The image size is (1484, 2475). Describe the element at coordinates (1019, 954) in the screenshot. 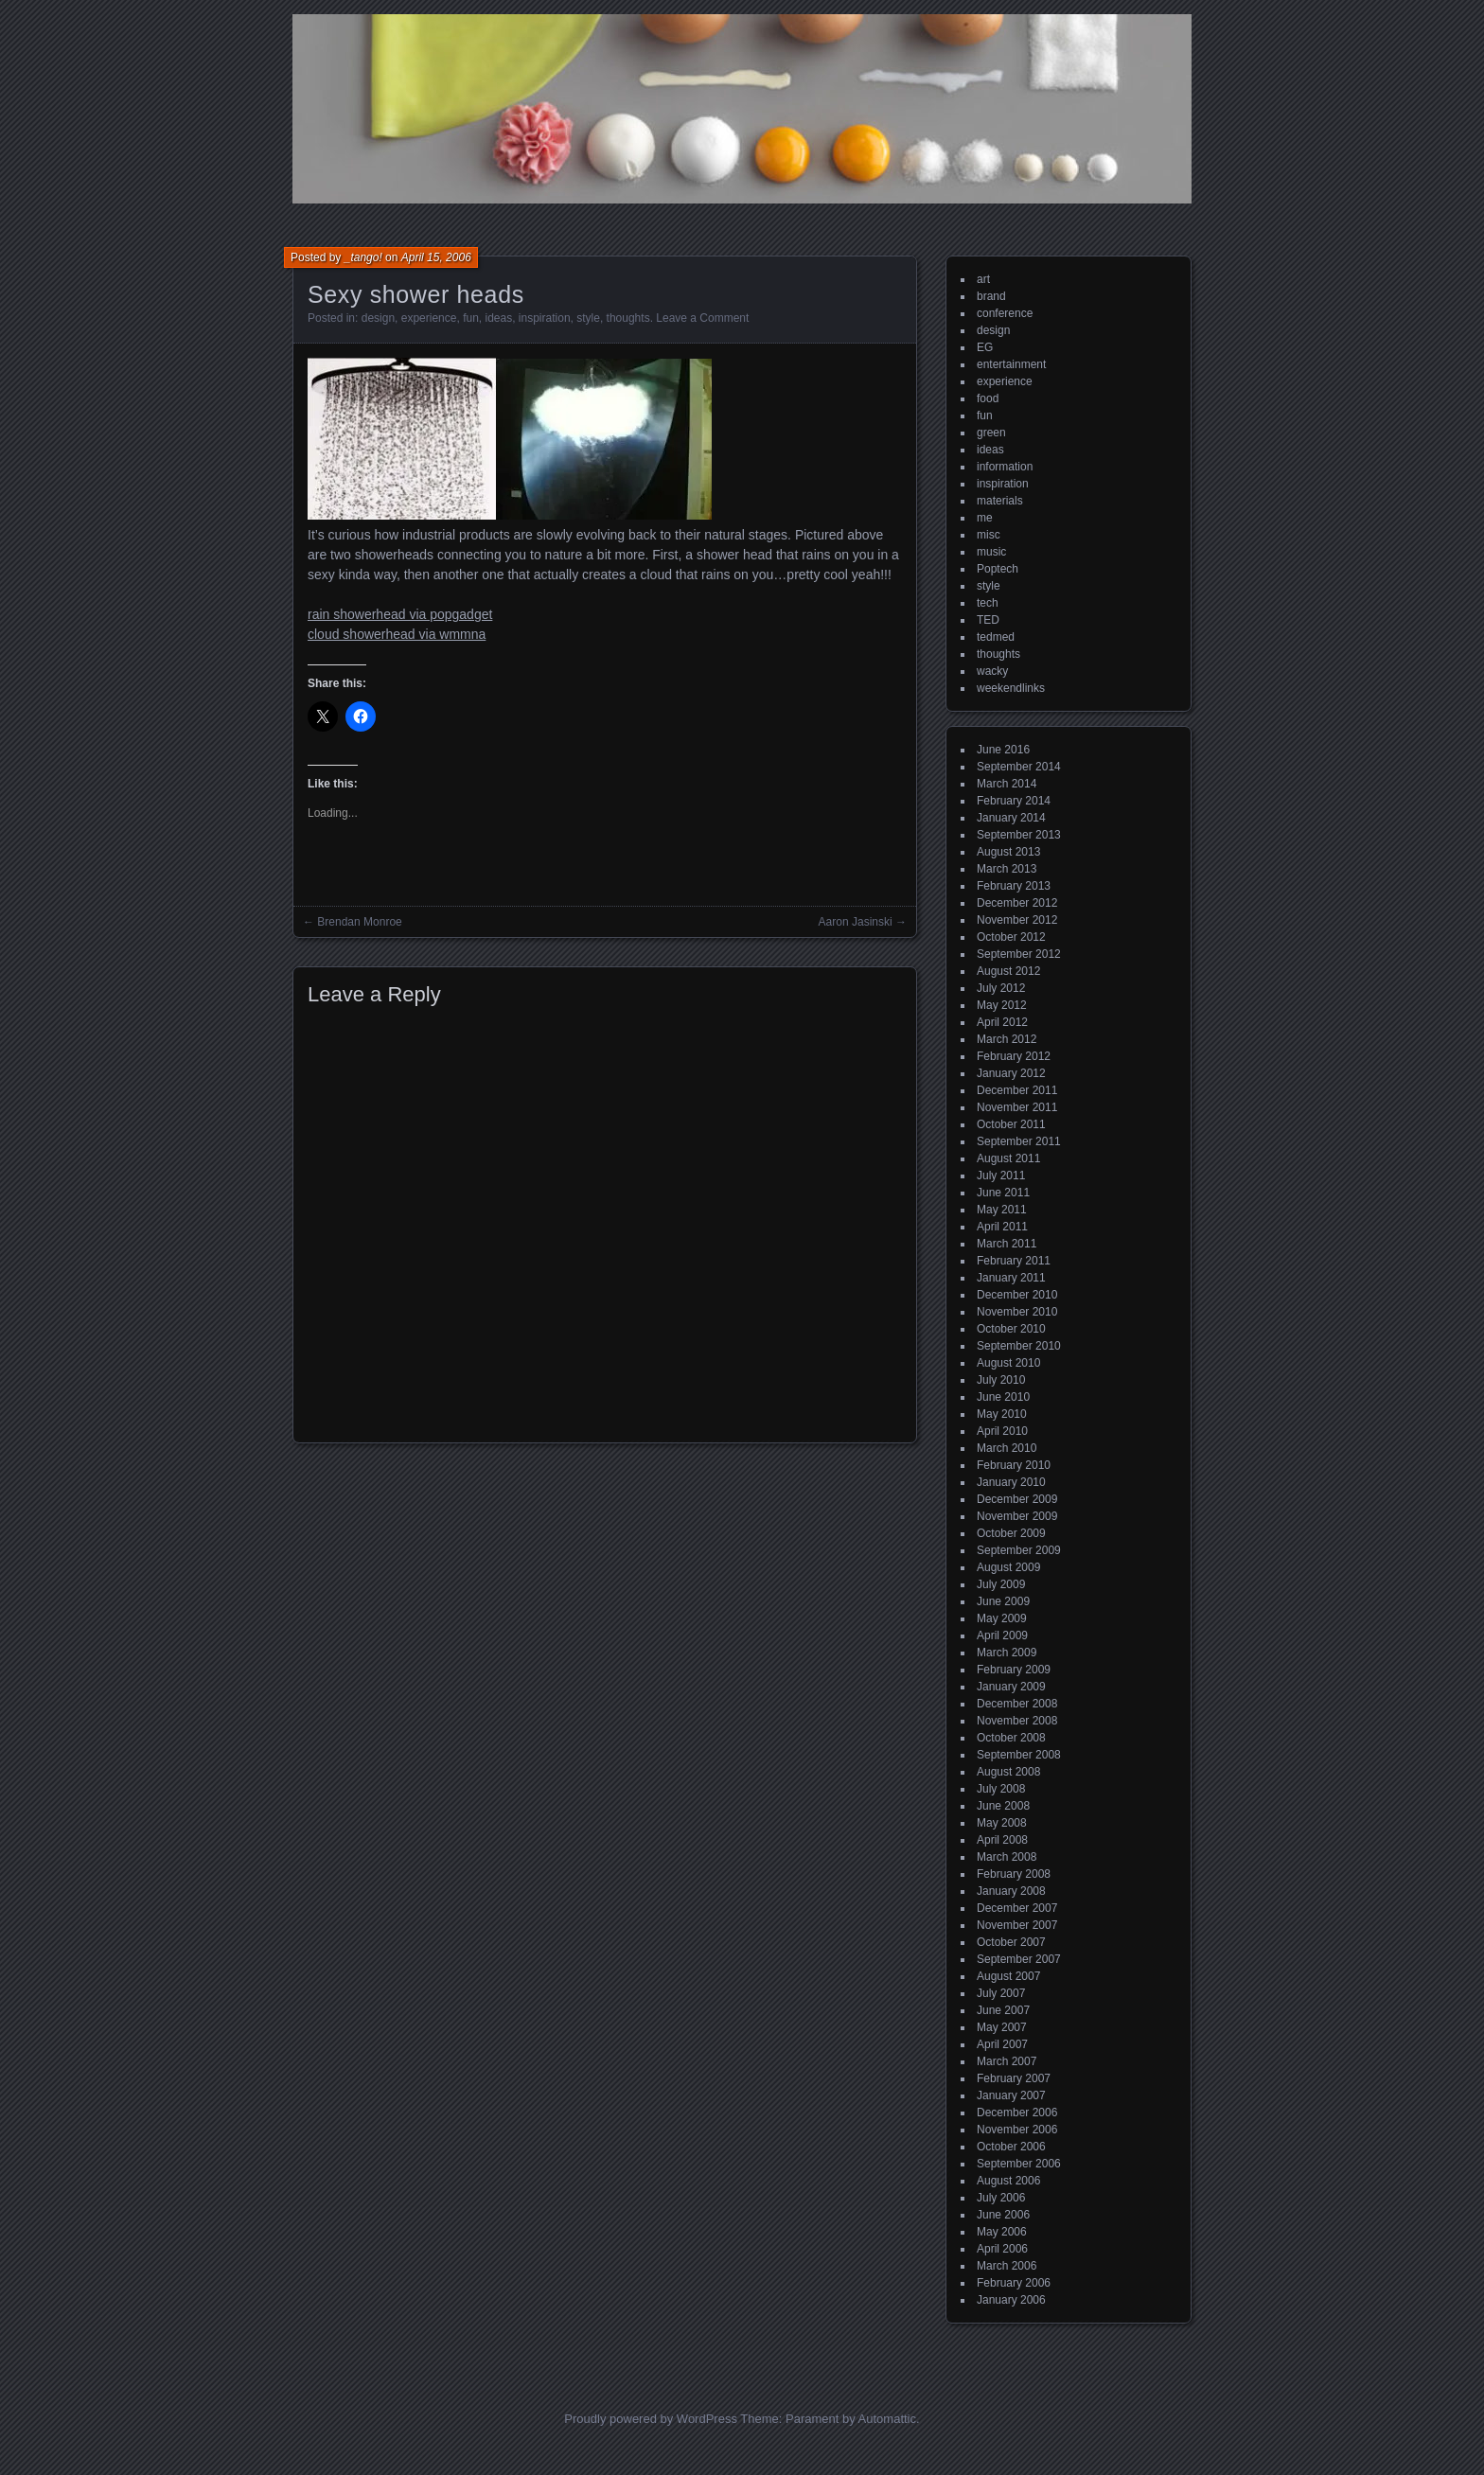

I see `September 2012` at that location.